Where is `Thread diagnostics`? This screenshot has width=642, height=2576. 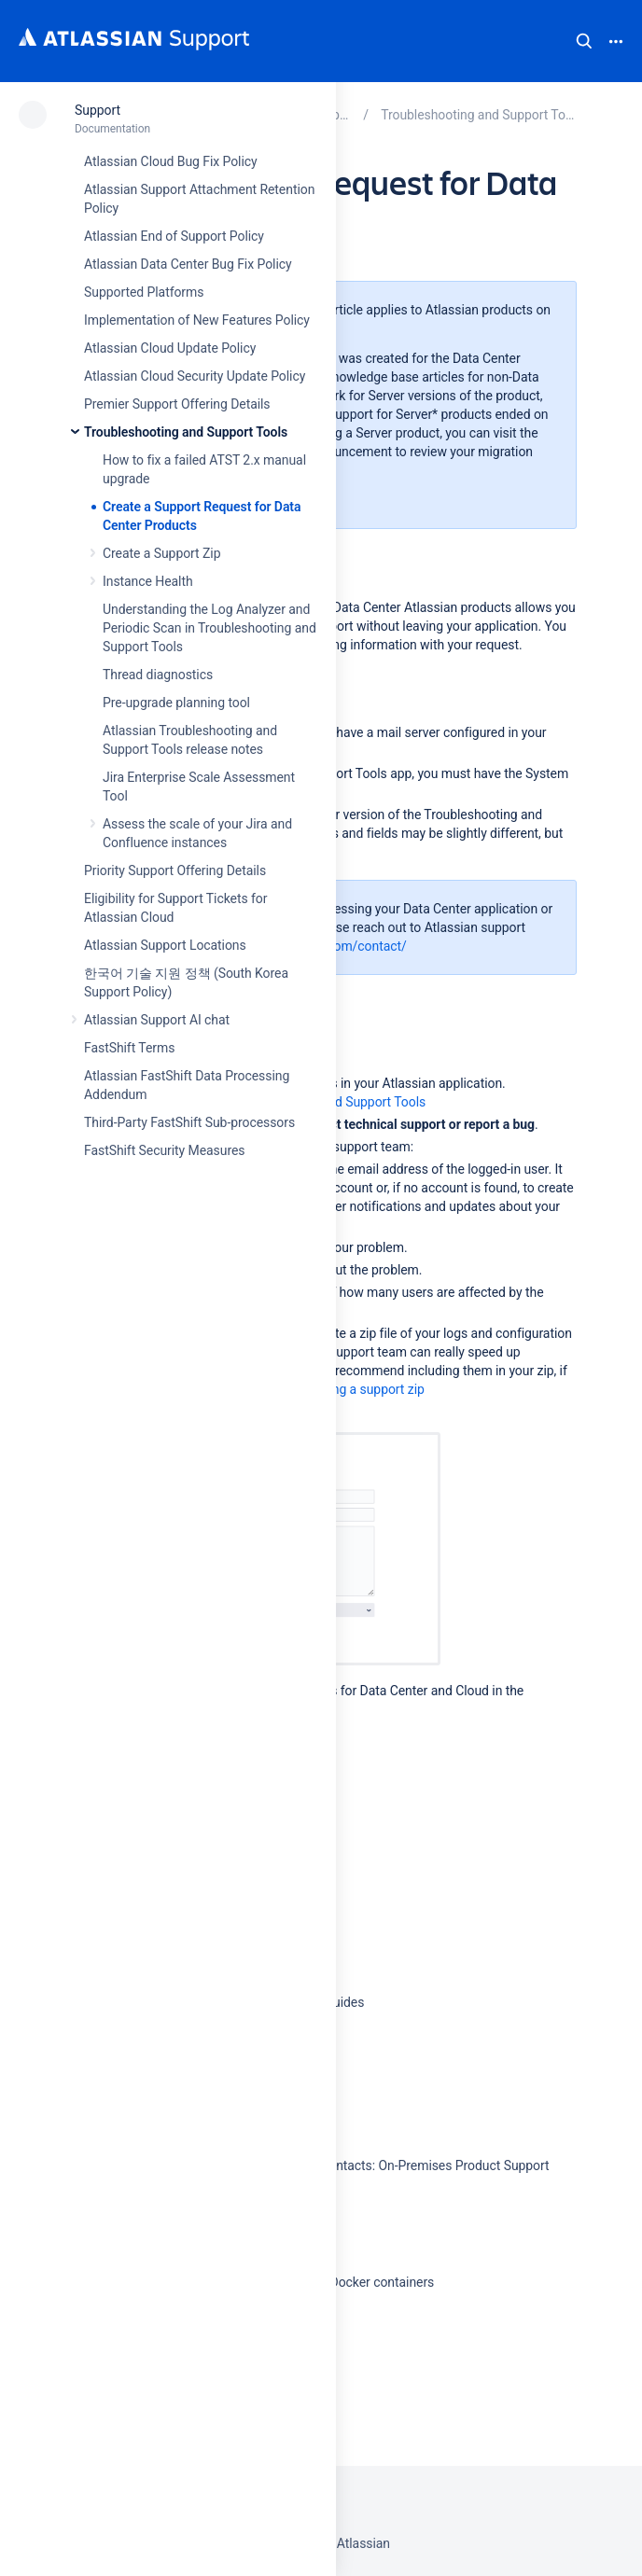 Thread diagnostics is located at coordinates (158, 674).